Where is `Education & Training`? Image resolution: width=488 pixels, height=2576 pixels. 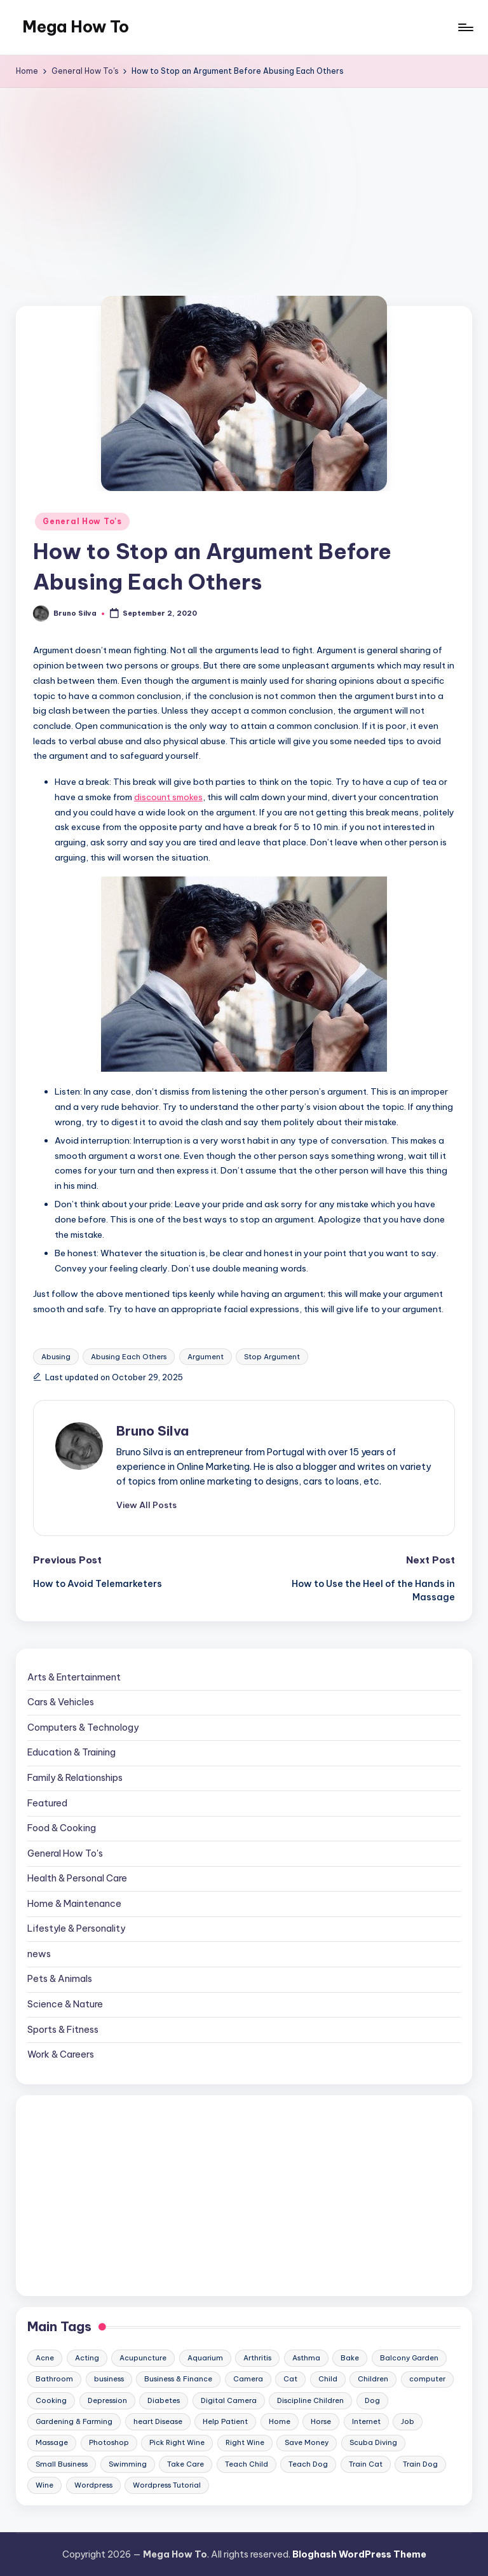 Education & Training is located at coordinates (71, 1752).